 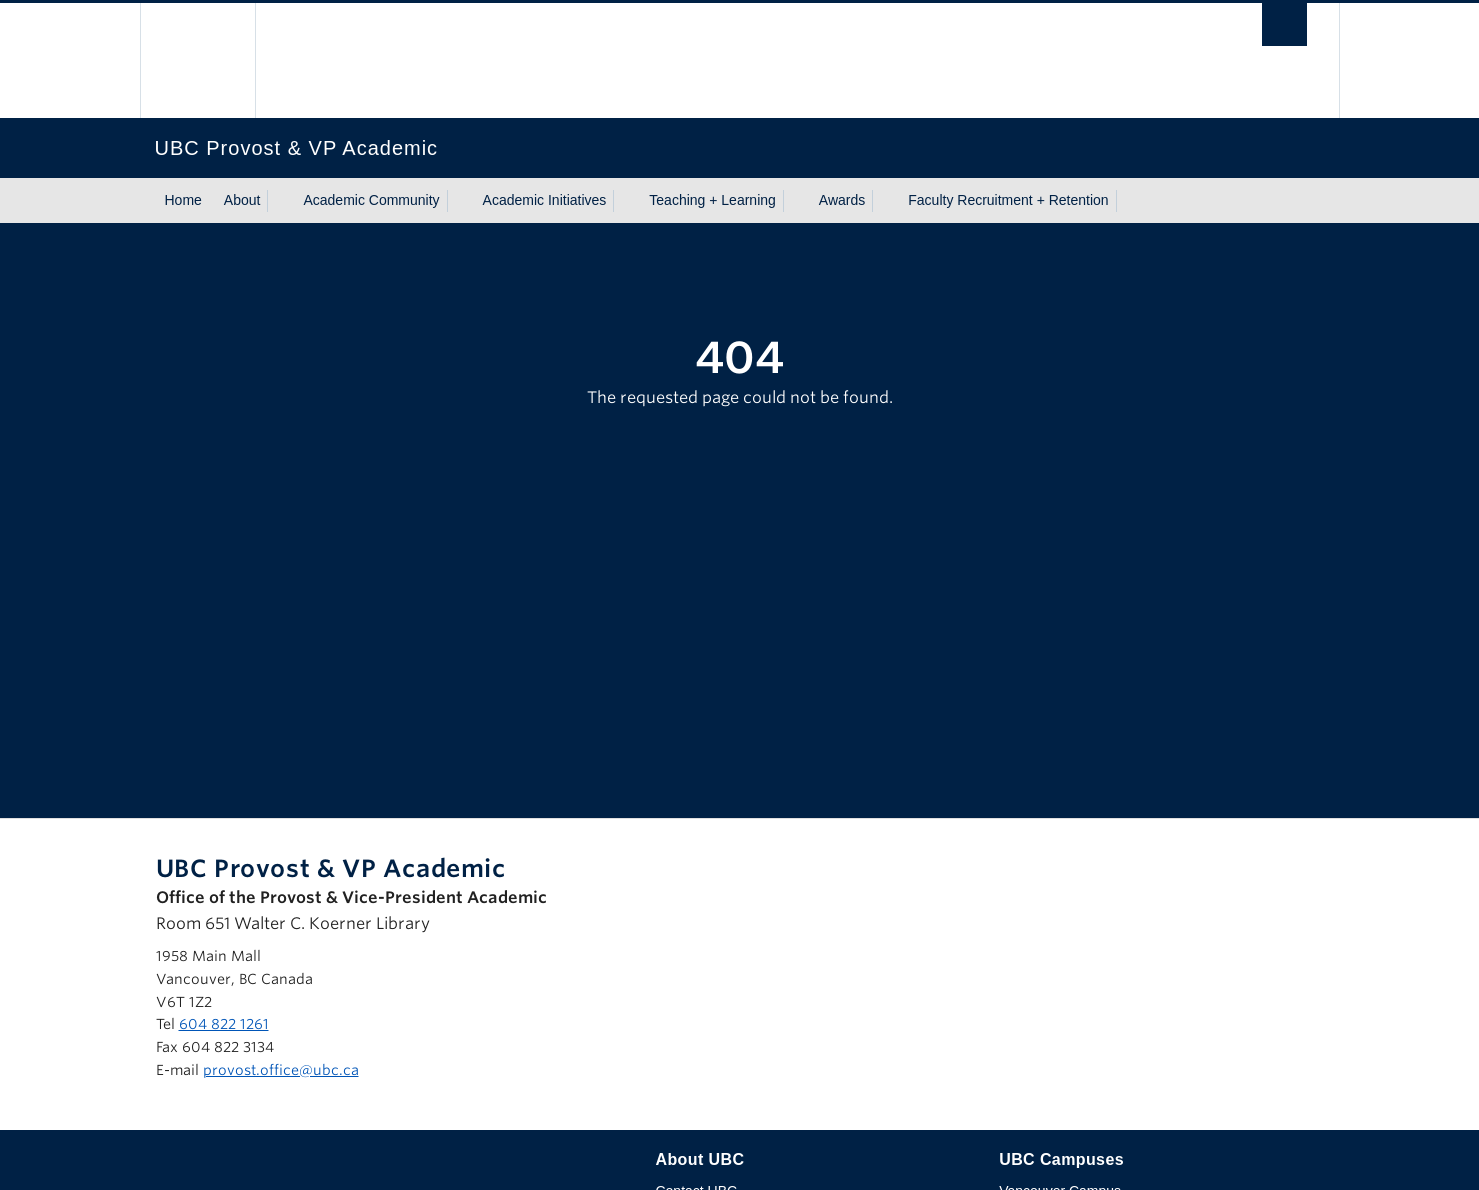 I want to click on The University of British Columbia, so click(x=197, y=60).